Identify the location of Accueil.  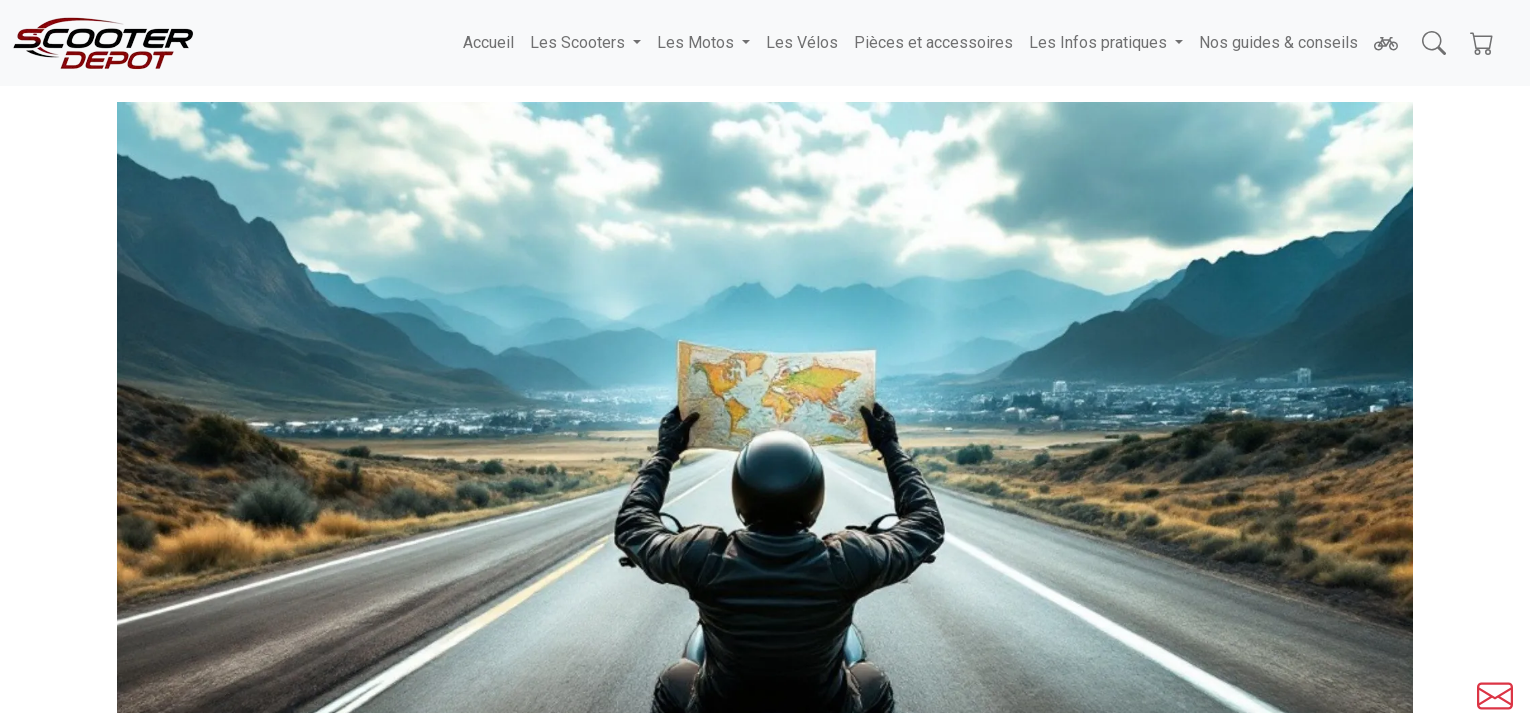
(488, 42).